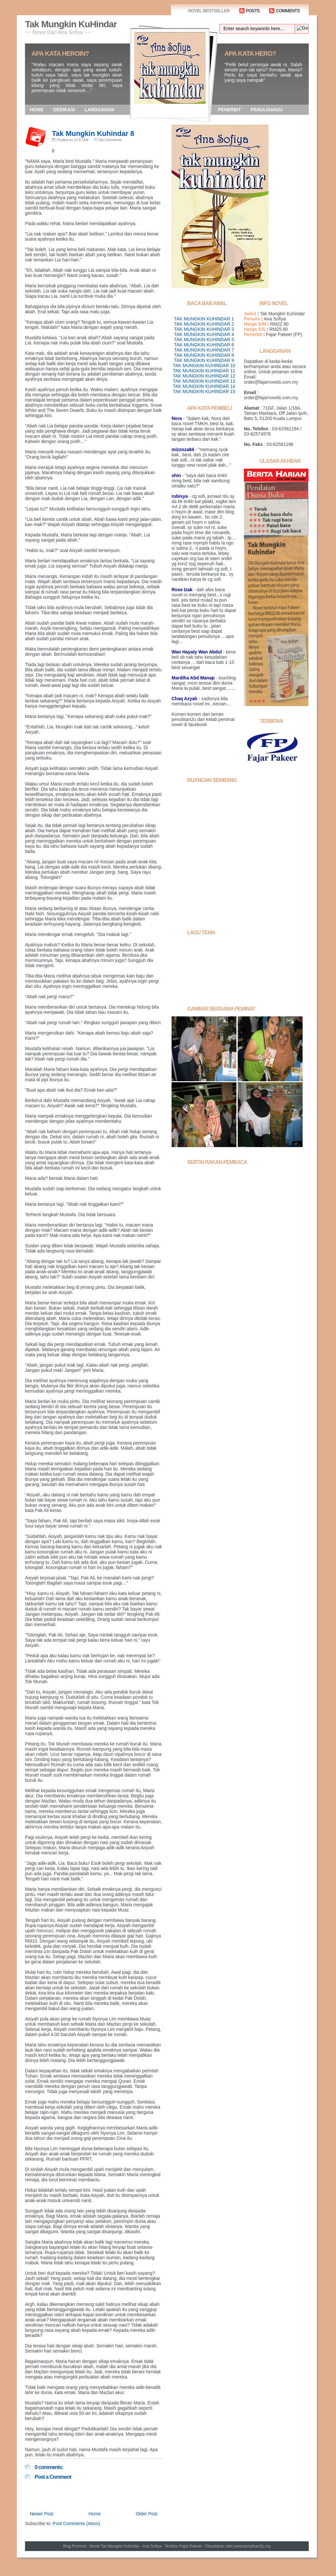  I want to click on Newer Post, so click(41, 2513).